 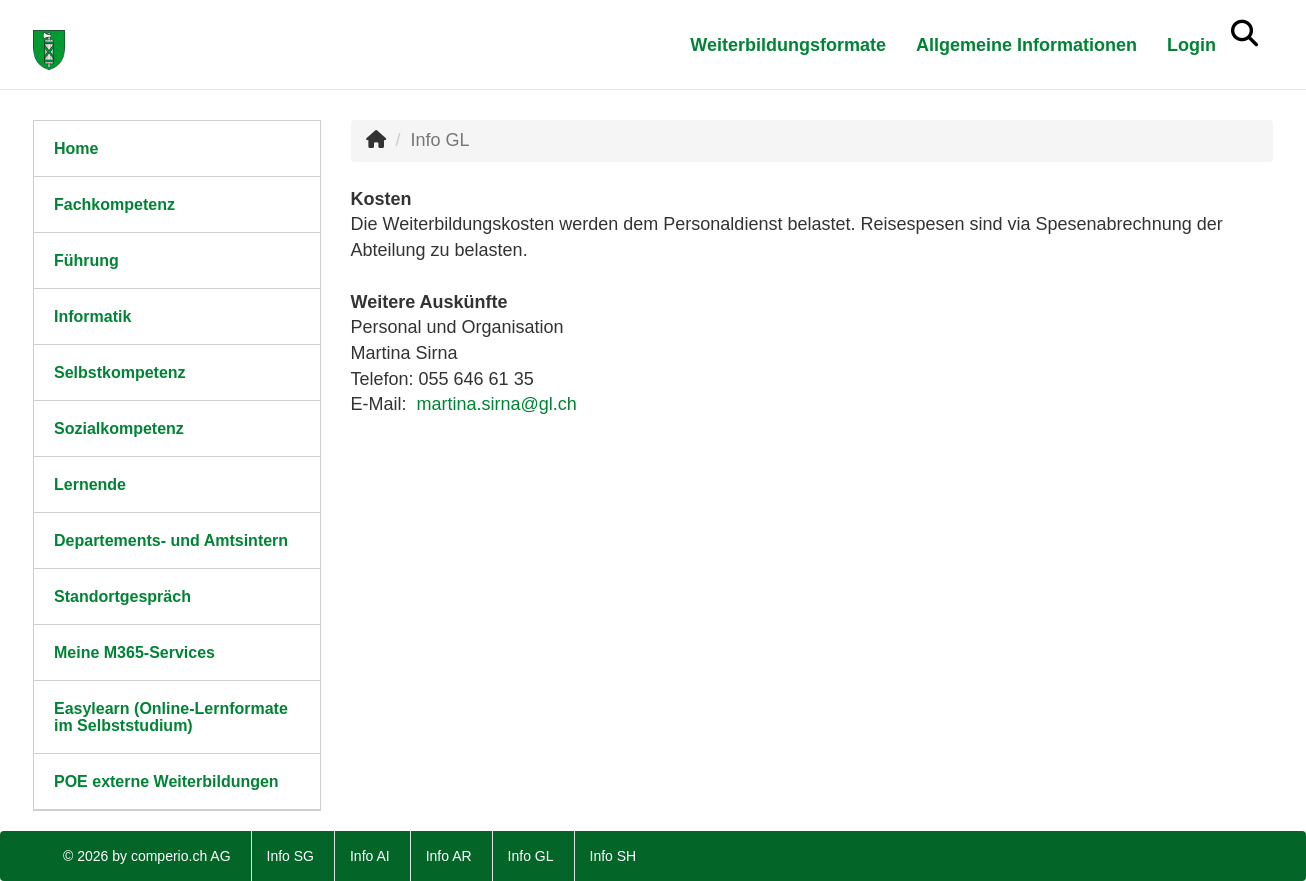 I want to click on Easylearn (Online-Lernformate im Selbststudium), so click(x=171, y=717).